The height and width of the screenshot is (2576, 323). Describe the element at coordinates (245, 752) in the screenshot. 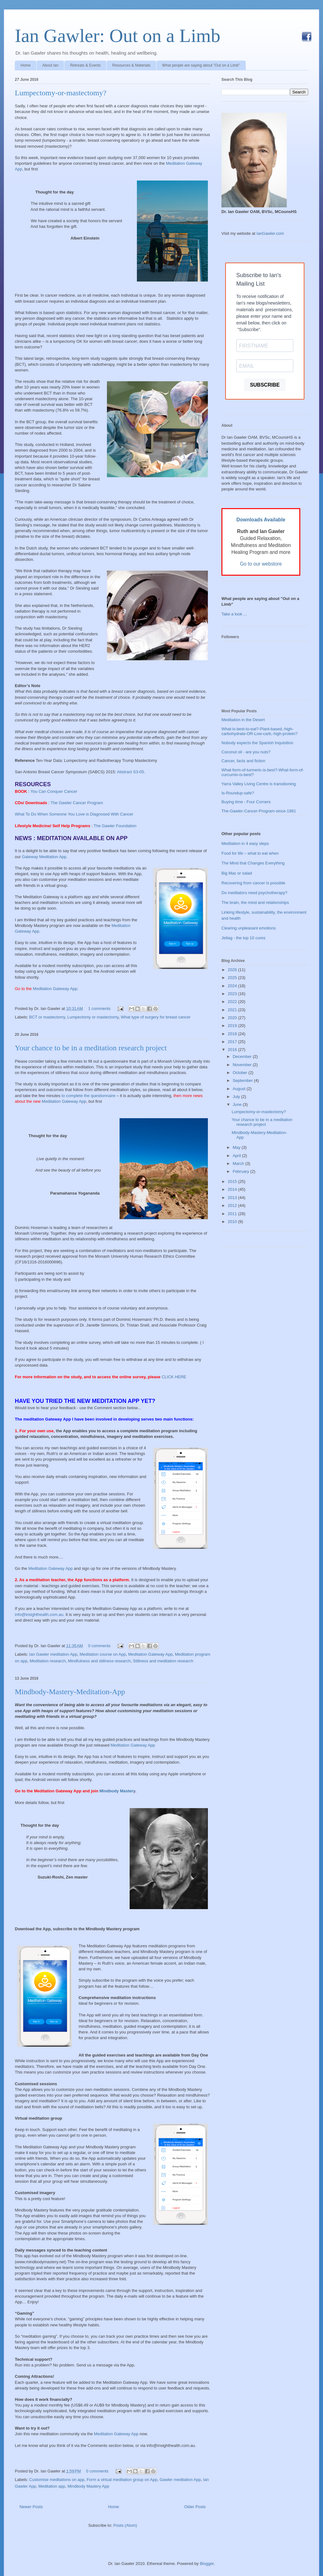

I see `Coconut oil - are you nuts?` at that location.